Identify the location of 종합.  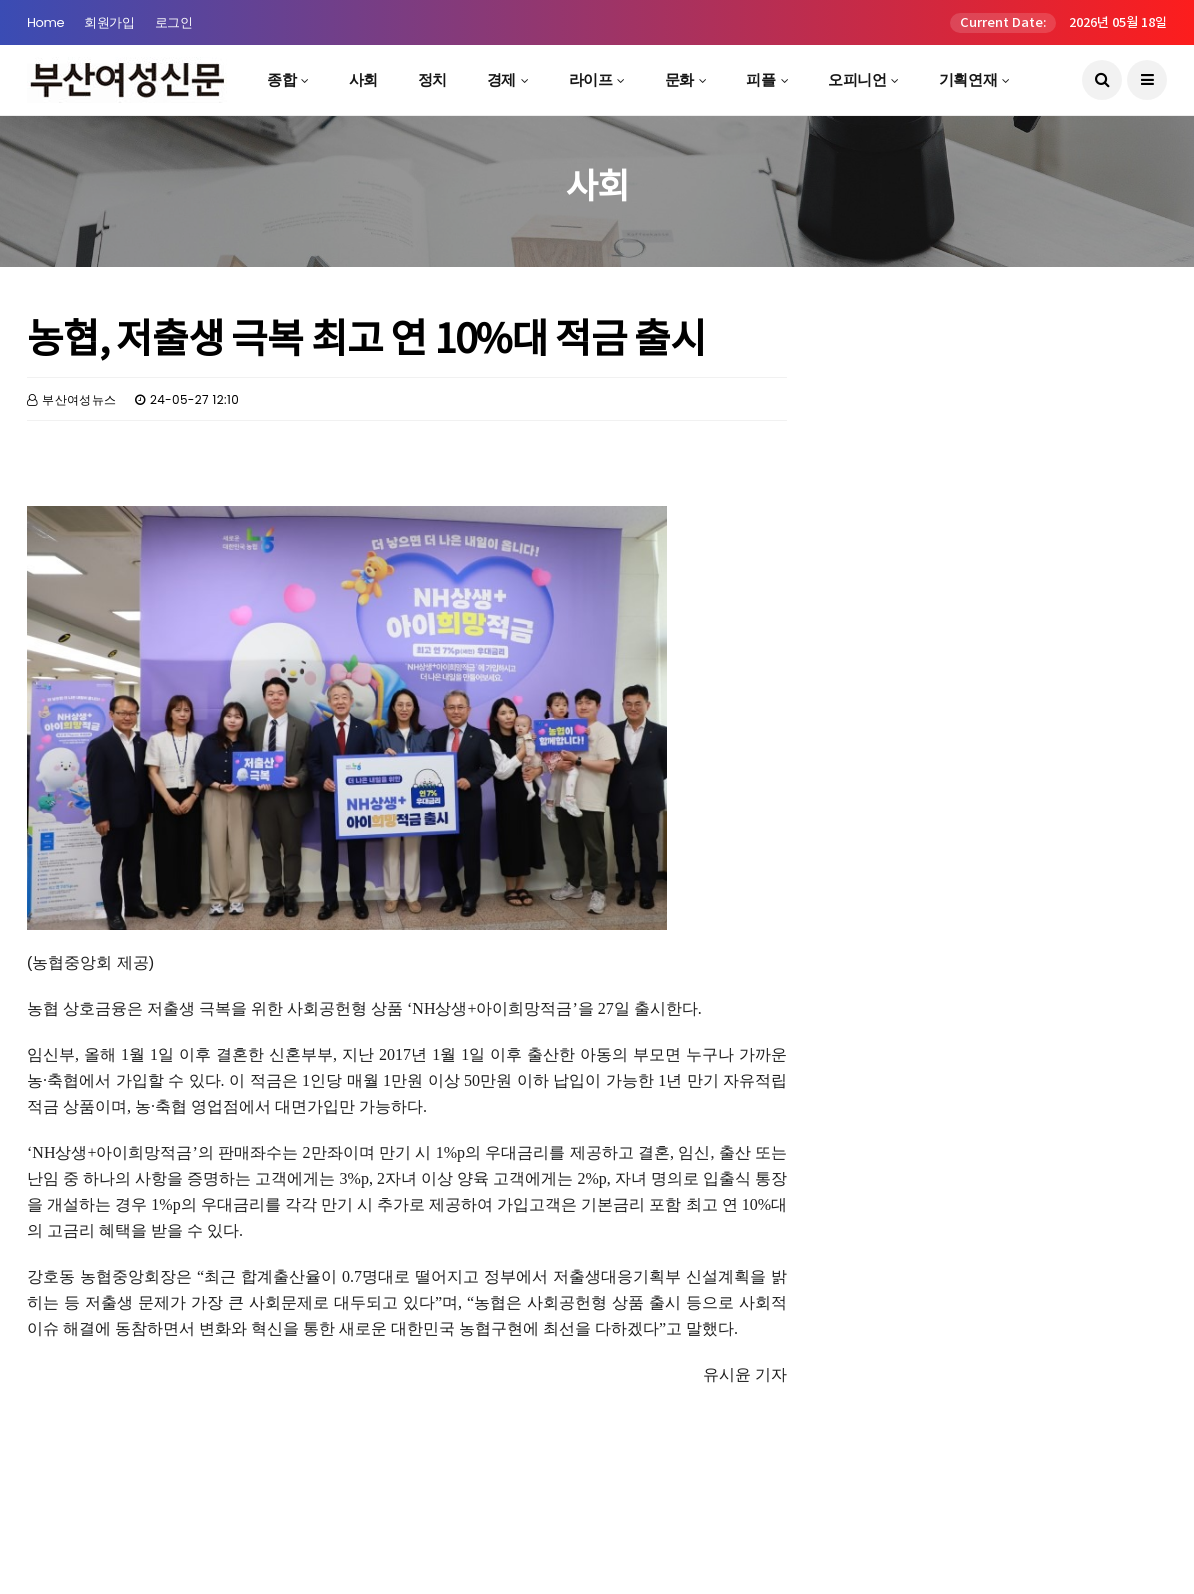
(281, 79).